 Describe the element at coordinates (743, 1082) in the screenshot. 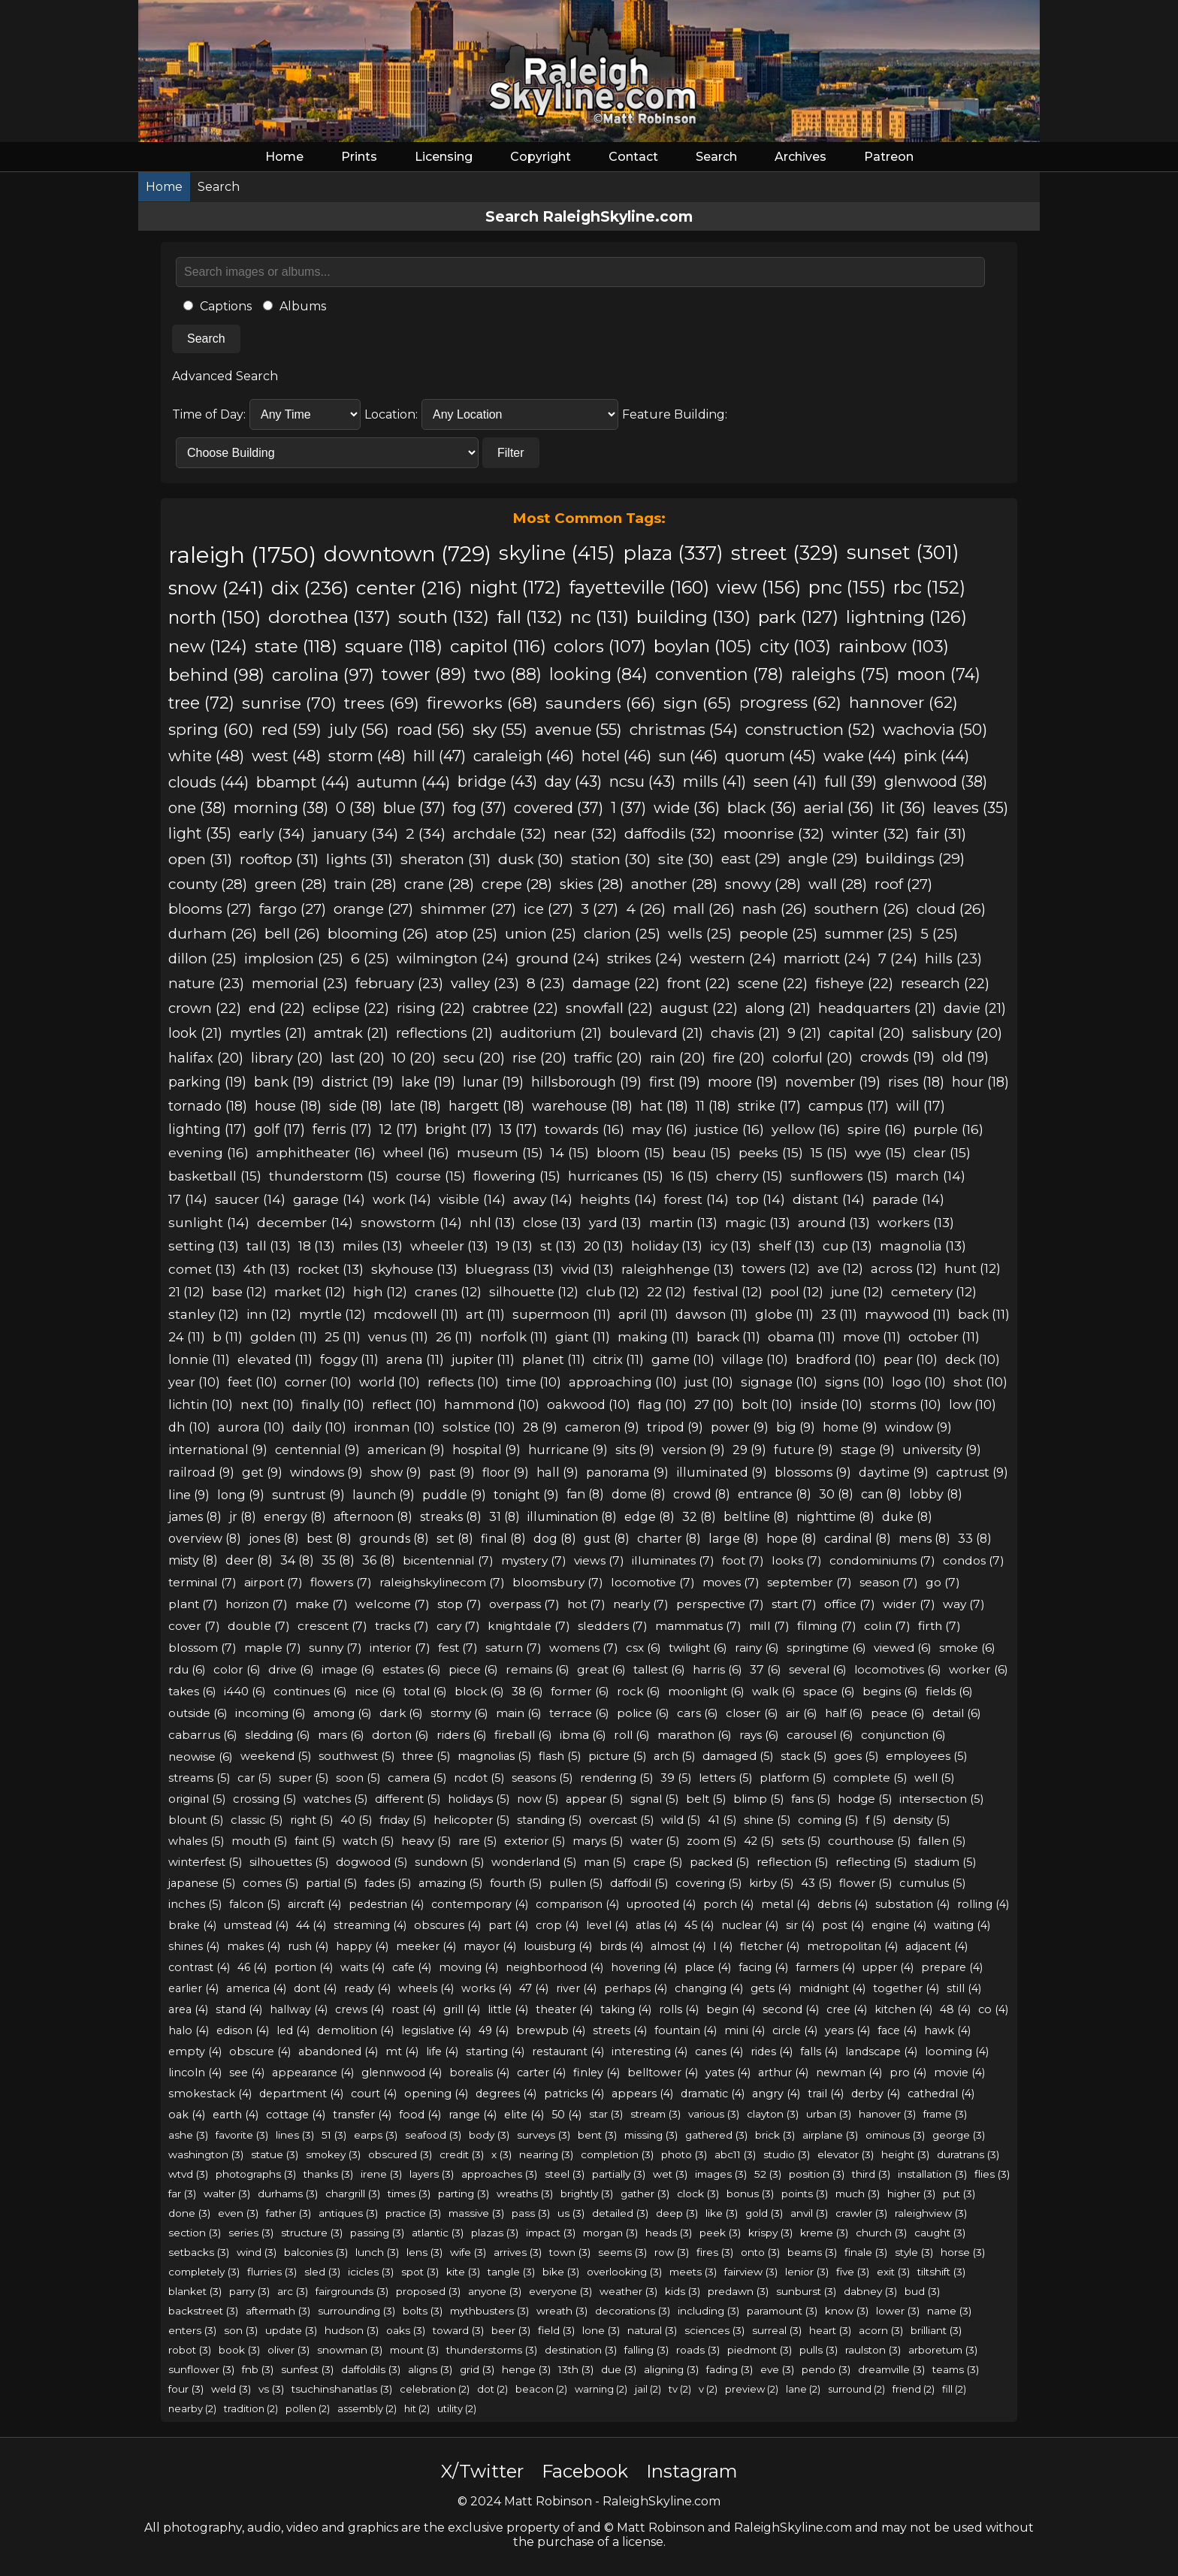

I see `moore (19)` at that location.